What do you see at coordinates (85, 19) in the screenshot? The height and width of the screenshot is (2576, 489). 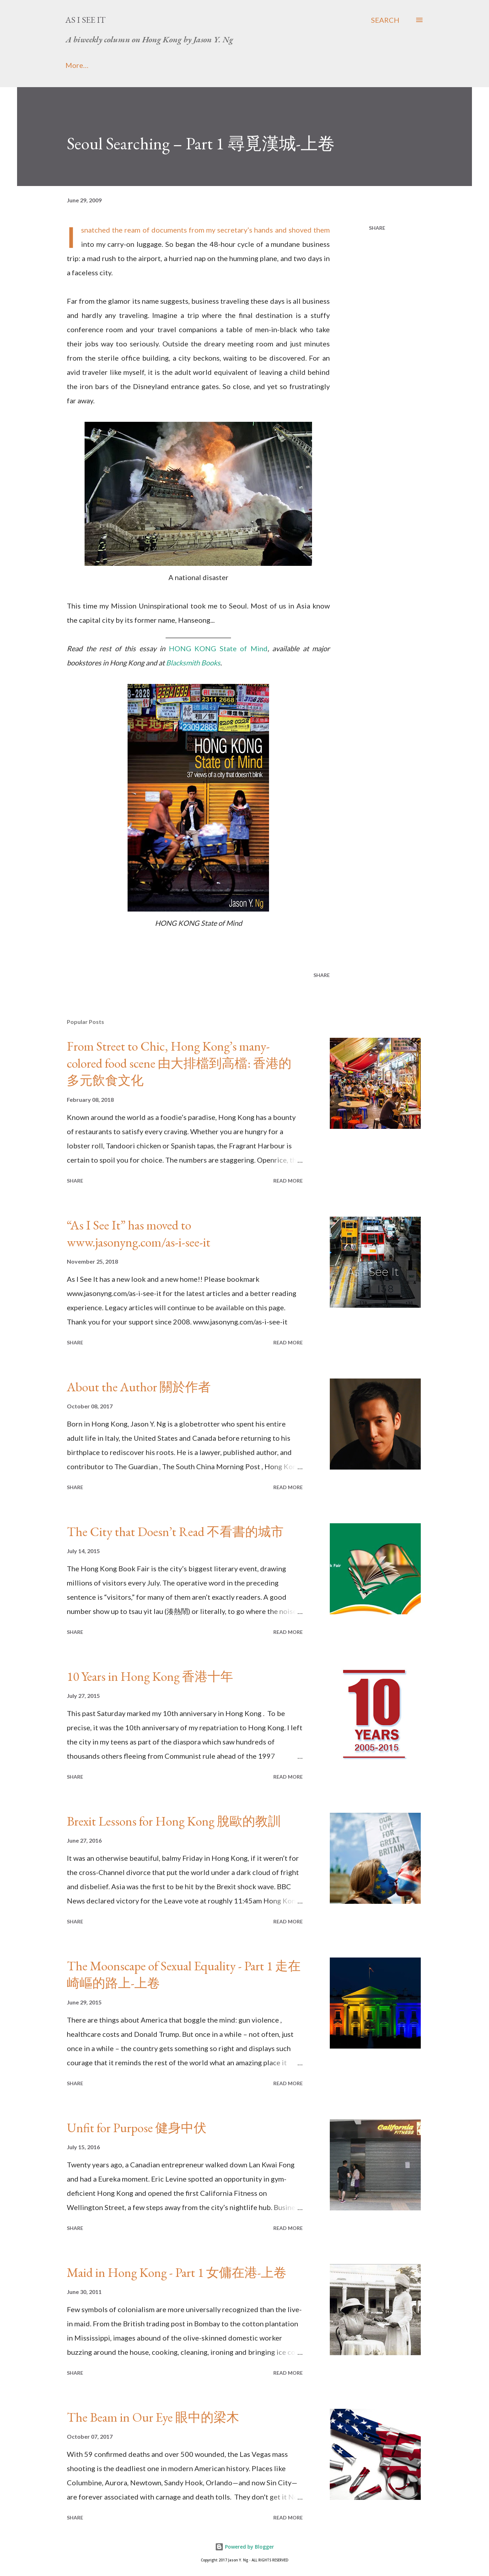 I see `As I See It` at bounding box center [85, 19].